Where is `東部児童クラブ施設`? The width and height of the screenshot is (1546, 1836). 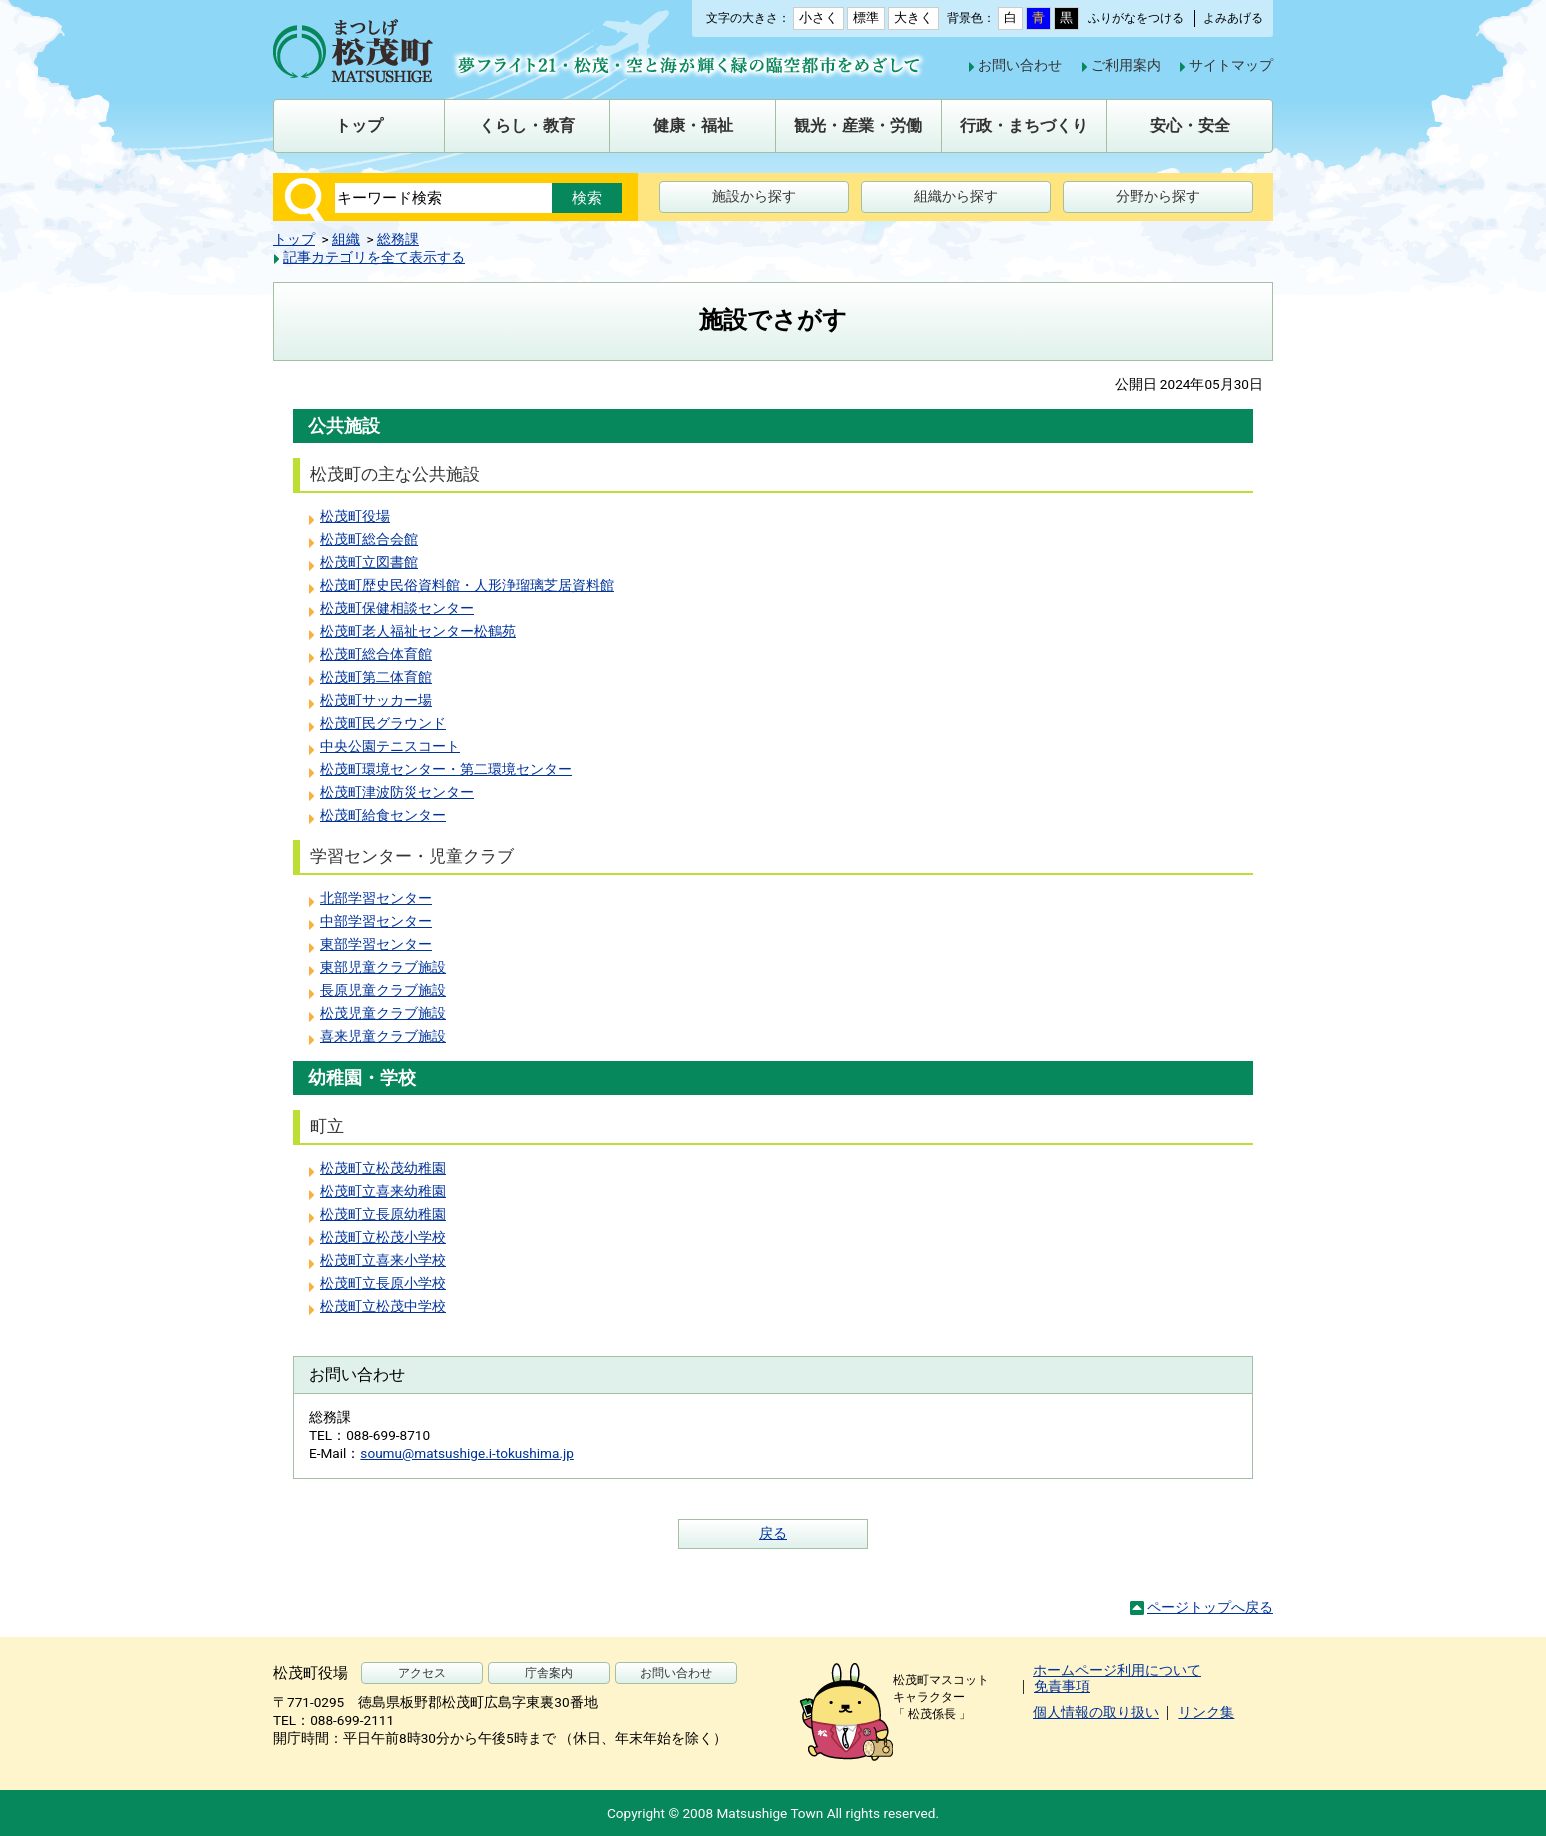 東部児童クラブ施設 is located at coordinates (383, 967).